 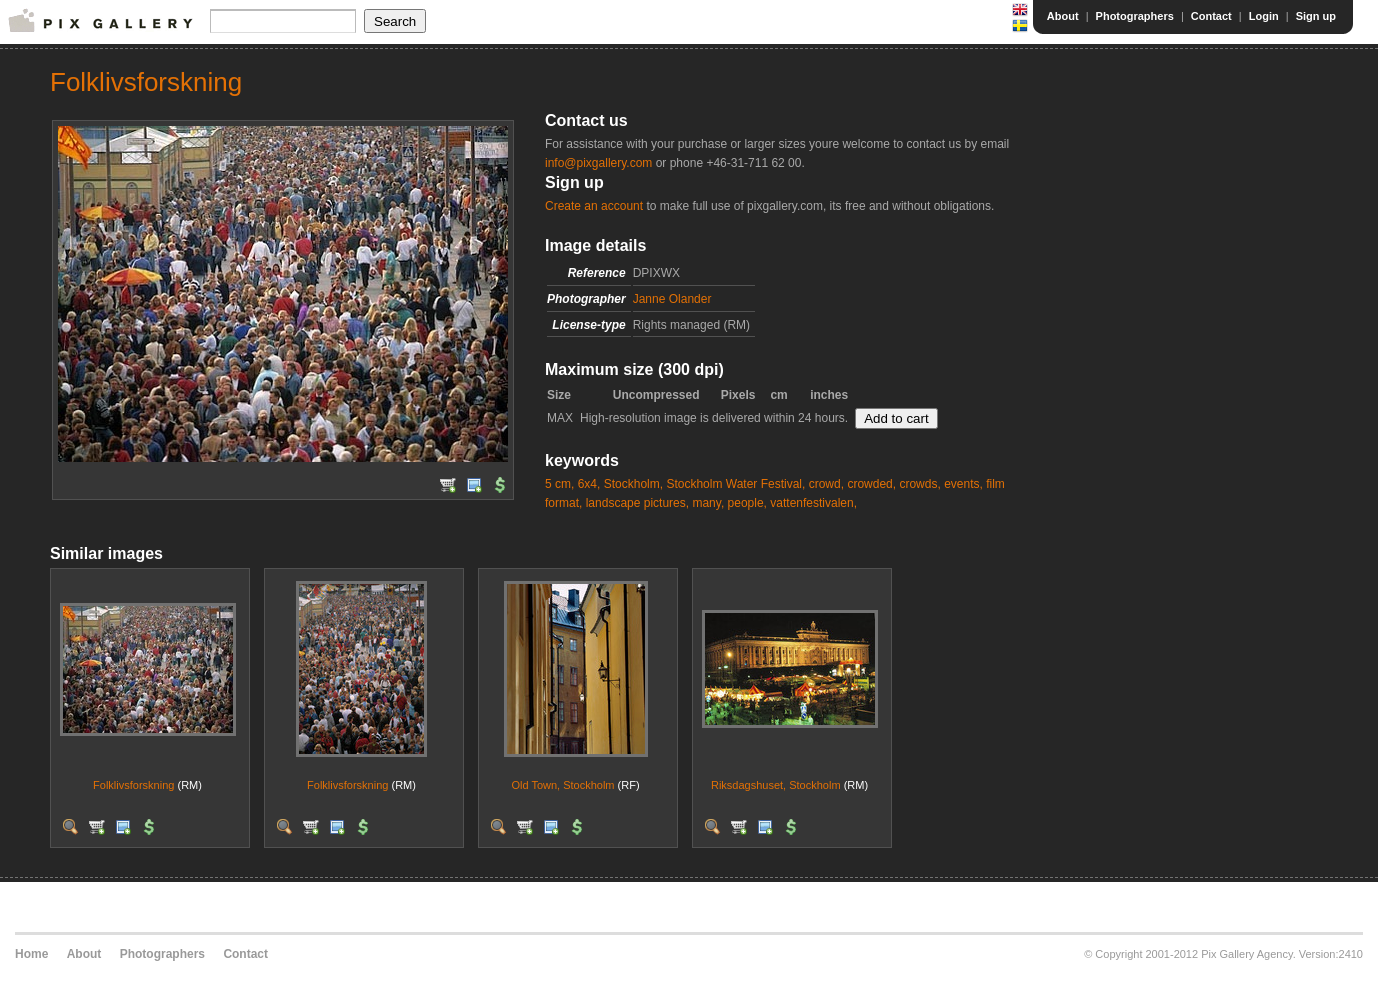 What do you see at coordinates (871, 484) in the screenshot?
I see `crowded,` at bounding box center [871, 484].